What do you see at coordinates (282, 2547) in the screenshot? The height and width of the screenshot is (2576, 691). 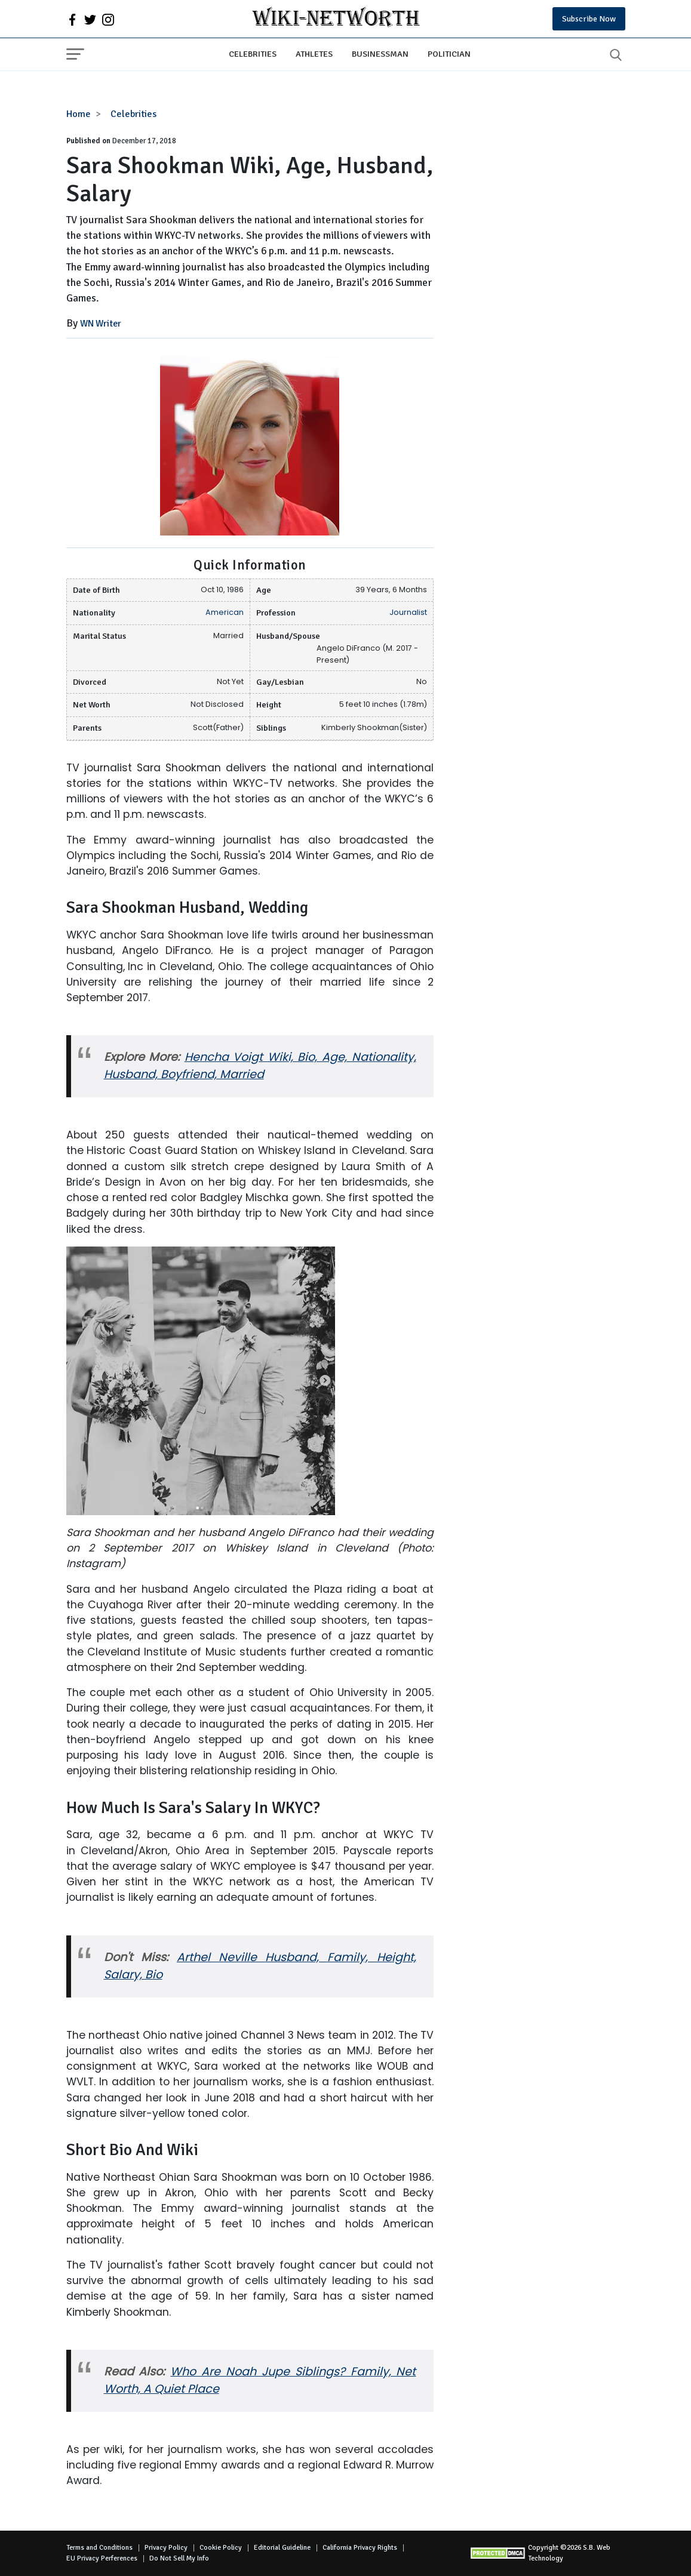 I see `Editorial Guideline` at bounding box center [282, 2547].